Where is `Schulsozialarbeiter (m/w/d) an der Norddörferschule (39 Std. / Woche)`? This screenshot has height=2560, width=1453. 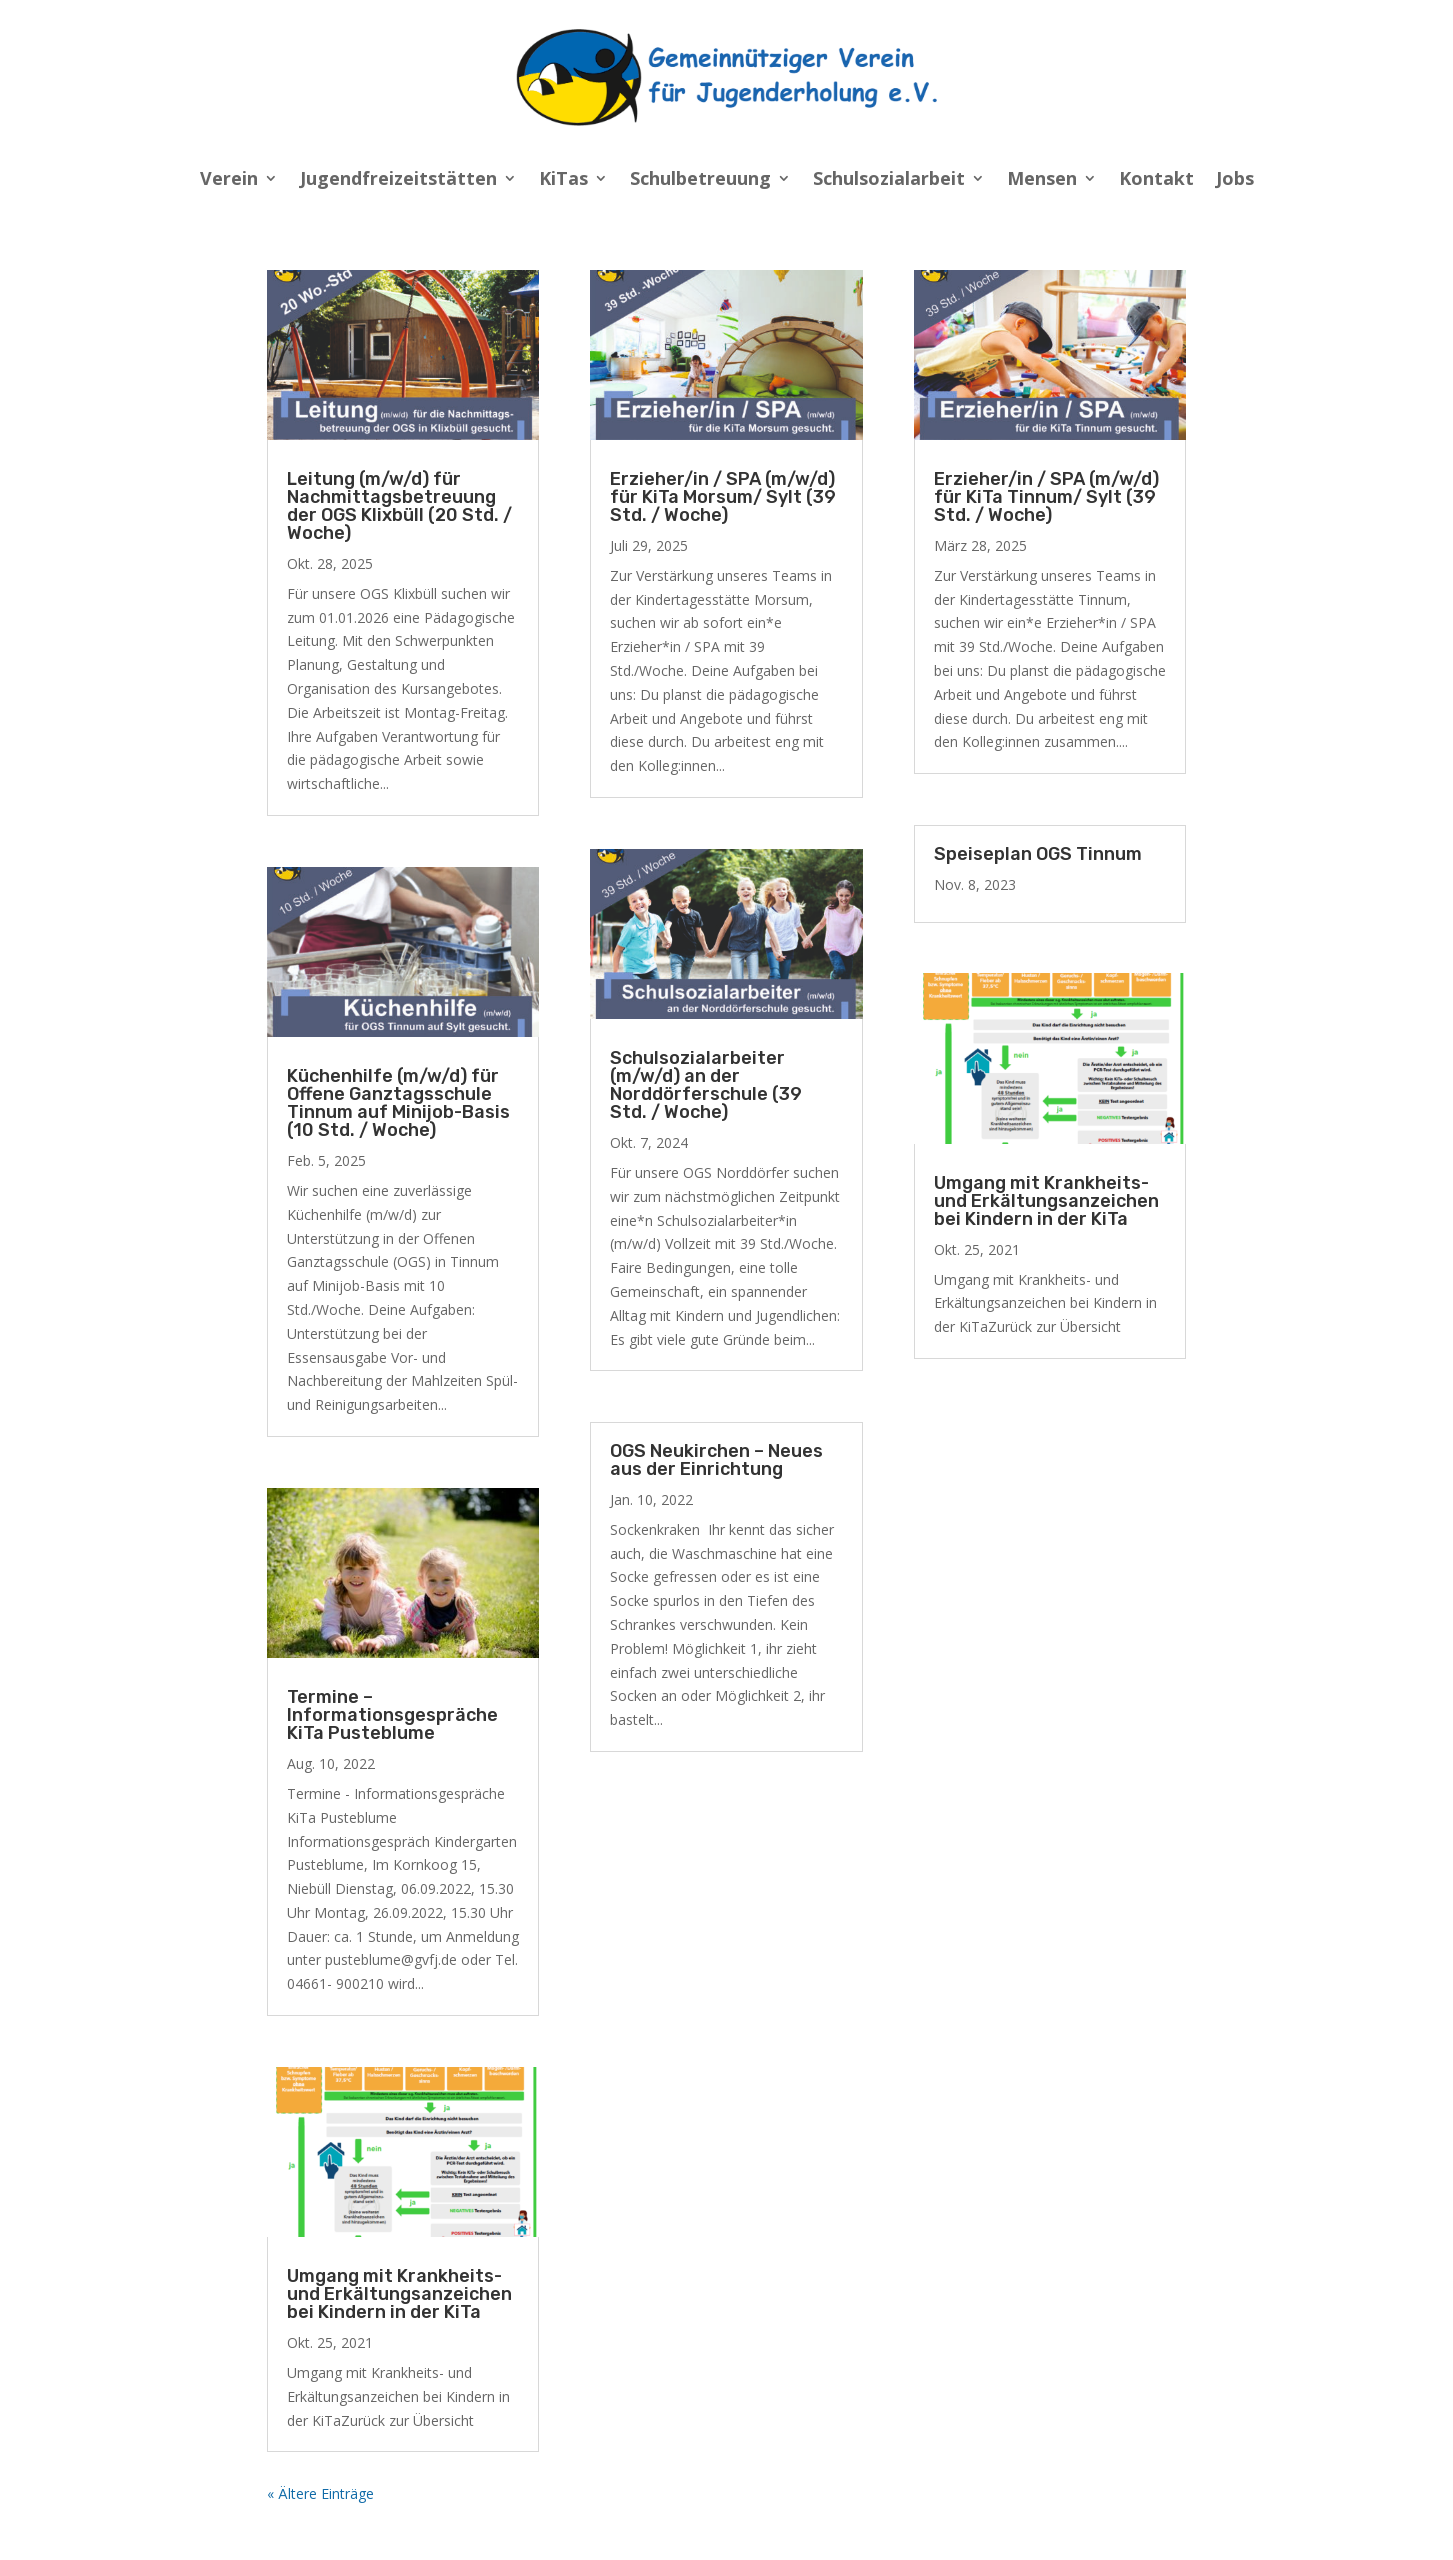
Schulsozialarbeiter (m/w/d) an der Norddörferschule (39 Std. / Woche) is located at coordinates (706, 1085).